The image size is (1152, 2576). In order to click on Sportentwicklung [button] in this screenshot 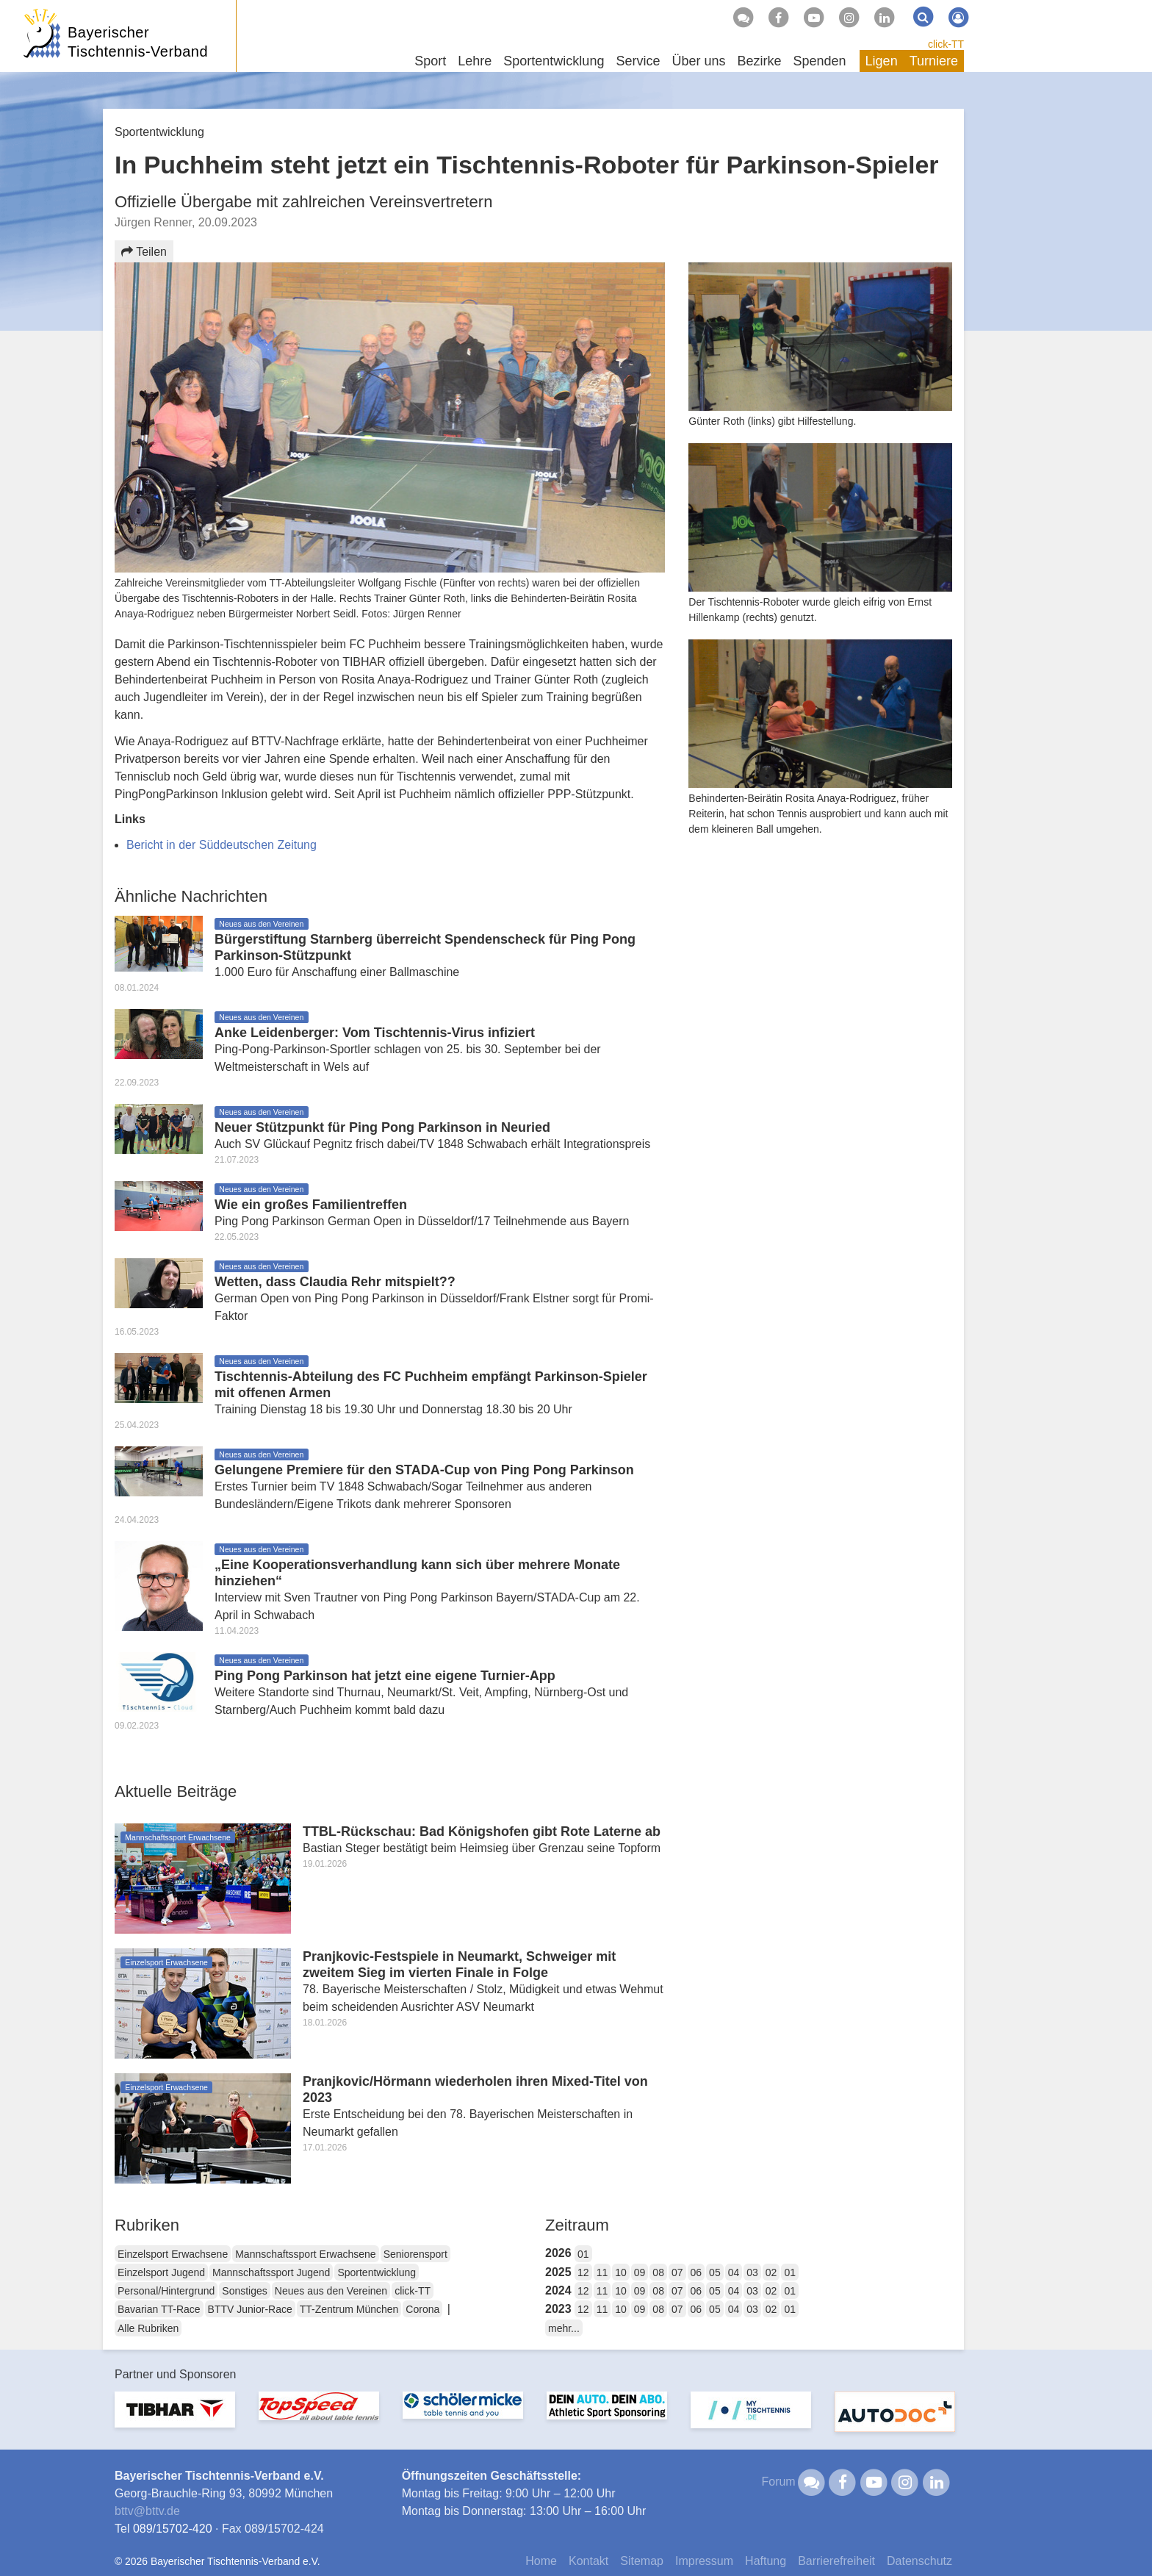, I will do `click(553, 61)`.